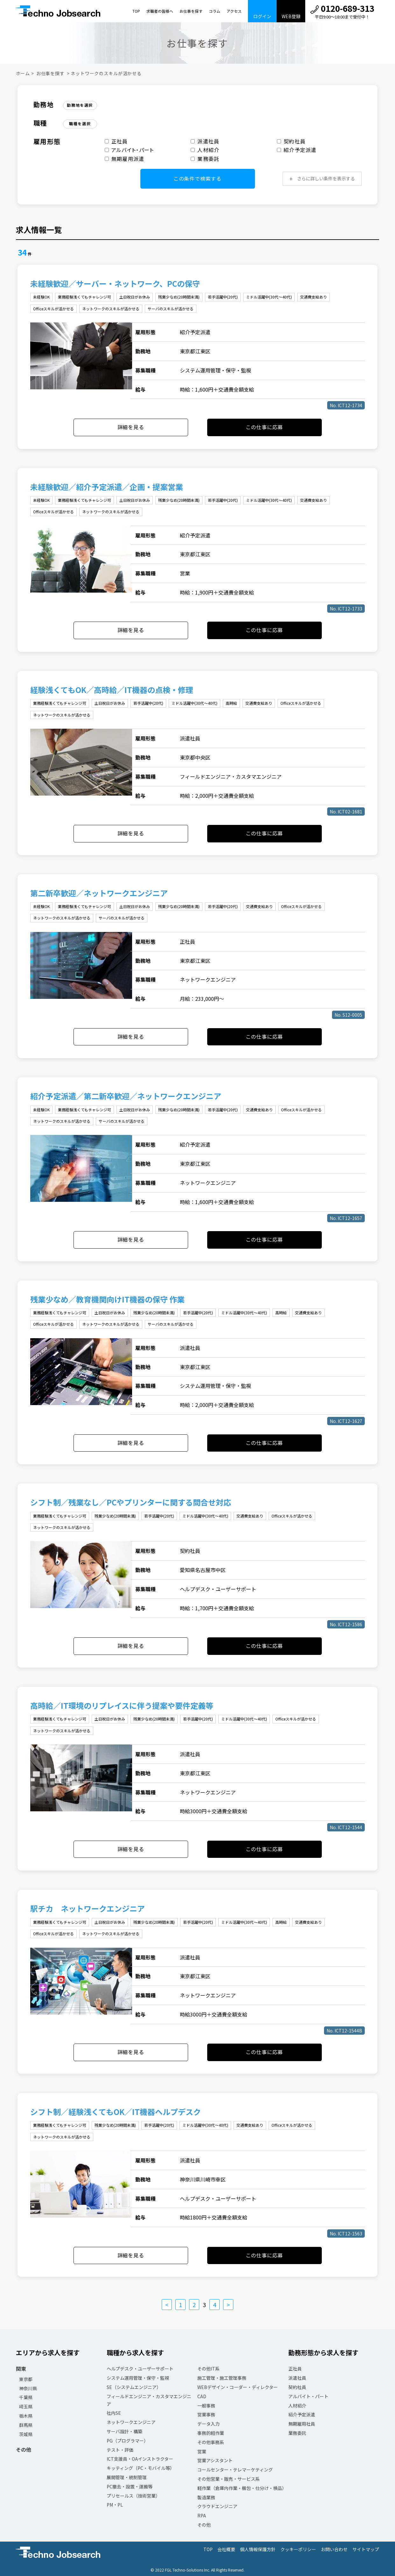 This screenshot has width=395, height=2576. What do you see at coordinates (140, 2368) in the screenshot?
I see `ヘルプデスク・ユーザーサポート` at bounding box center [140, 2368].